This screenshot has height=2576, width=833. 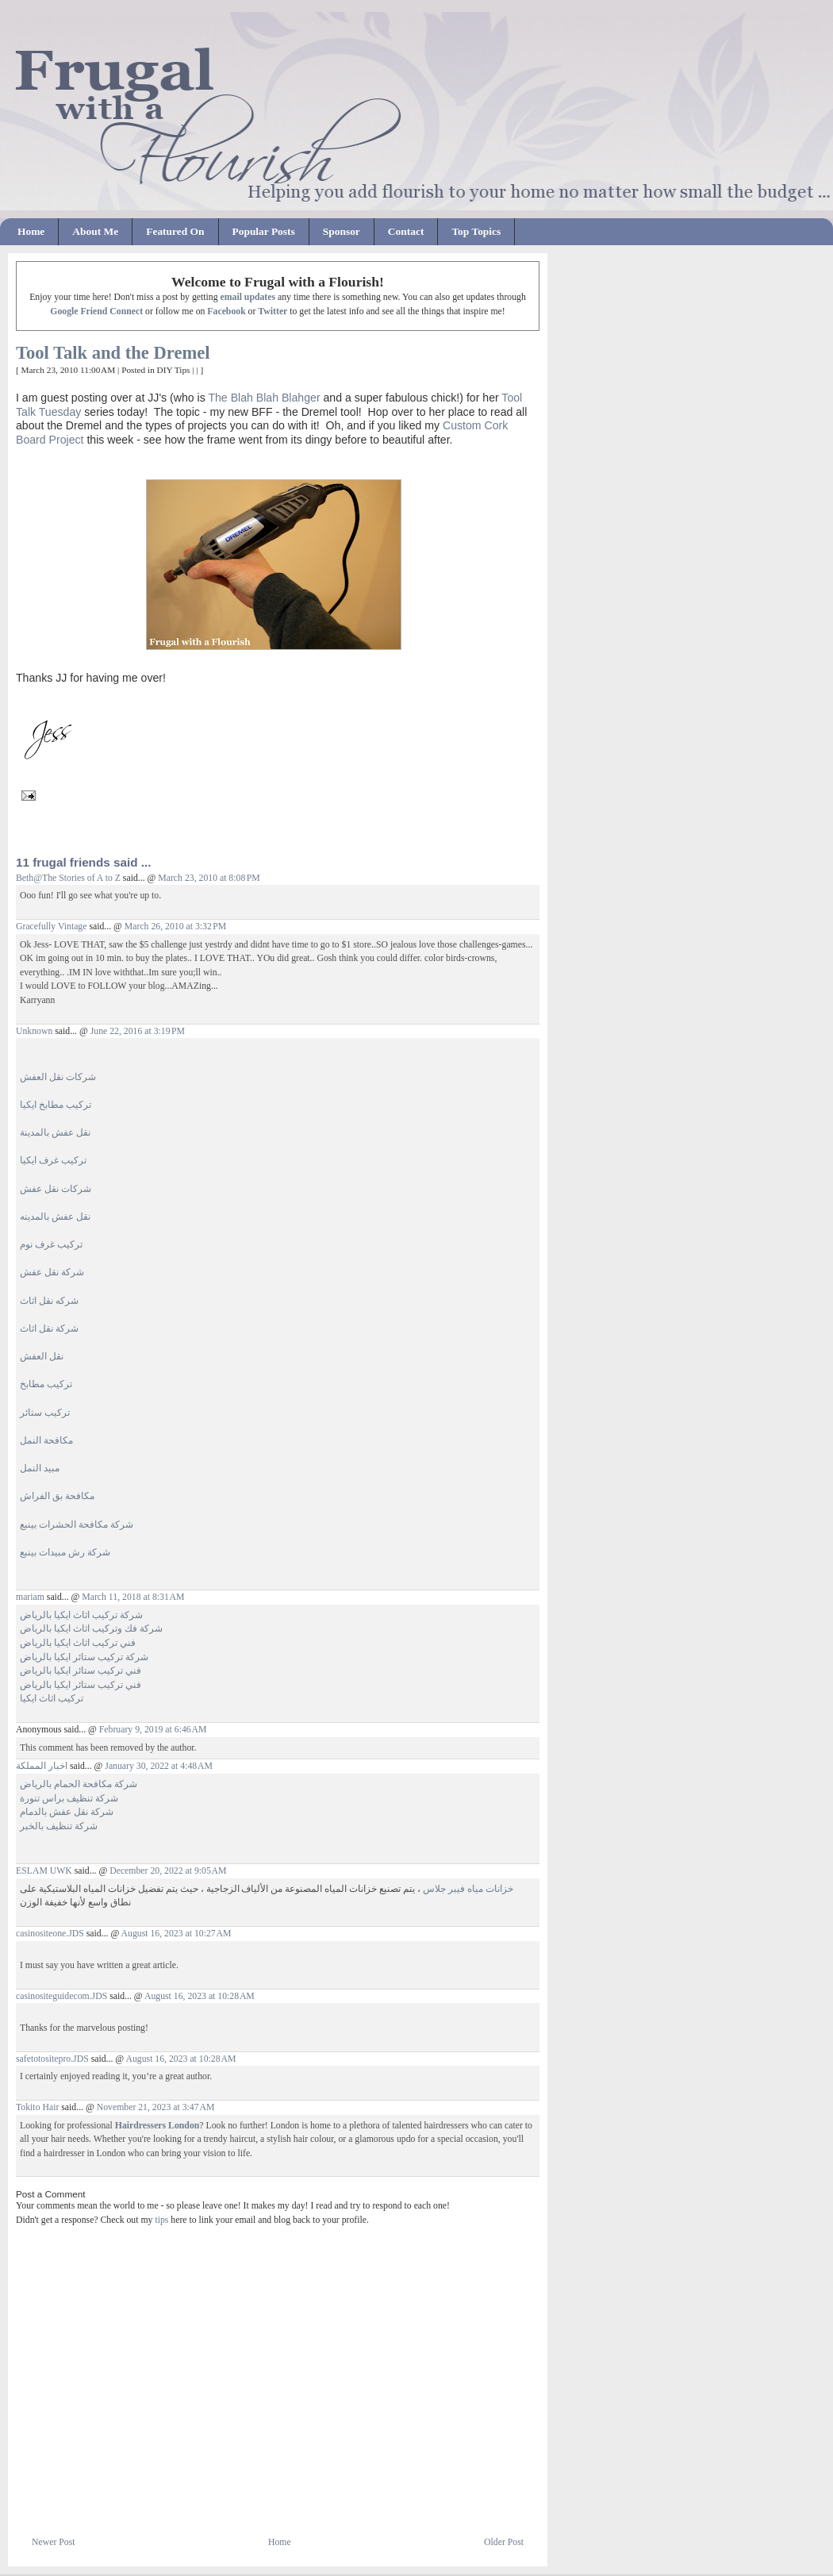 I want to click on تركيب مطابخ, so click(x=46, y=1384).